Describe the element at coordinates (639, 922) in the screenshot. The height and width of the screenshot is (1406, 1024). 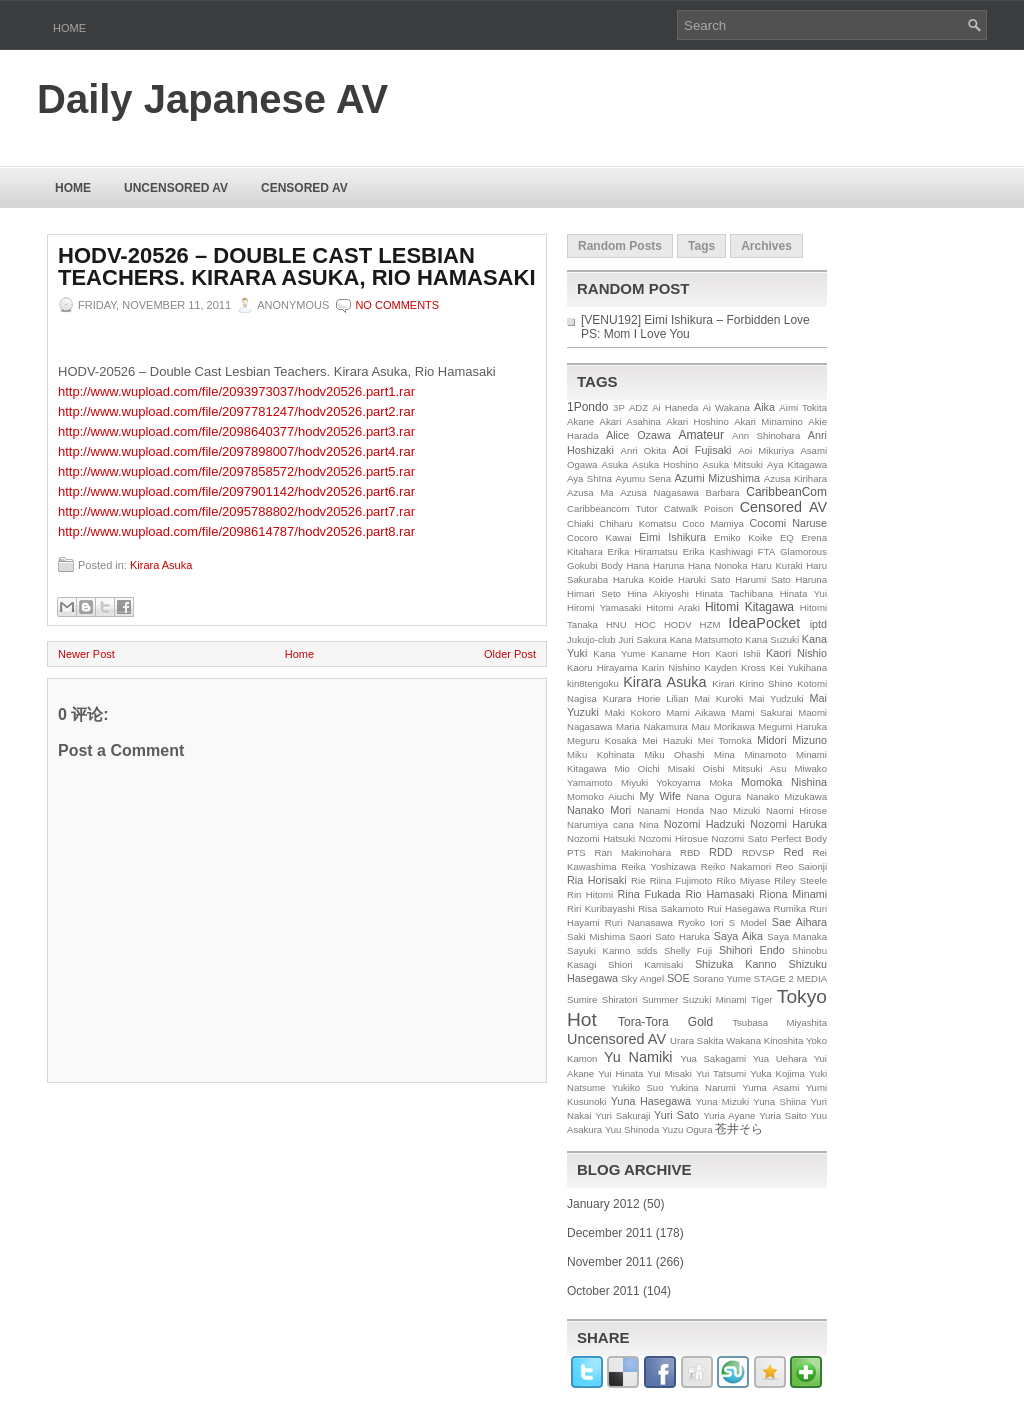
I see `Ruri Nanasawa` at that location.